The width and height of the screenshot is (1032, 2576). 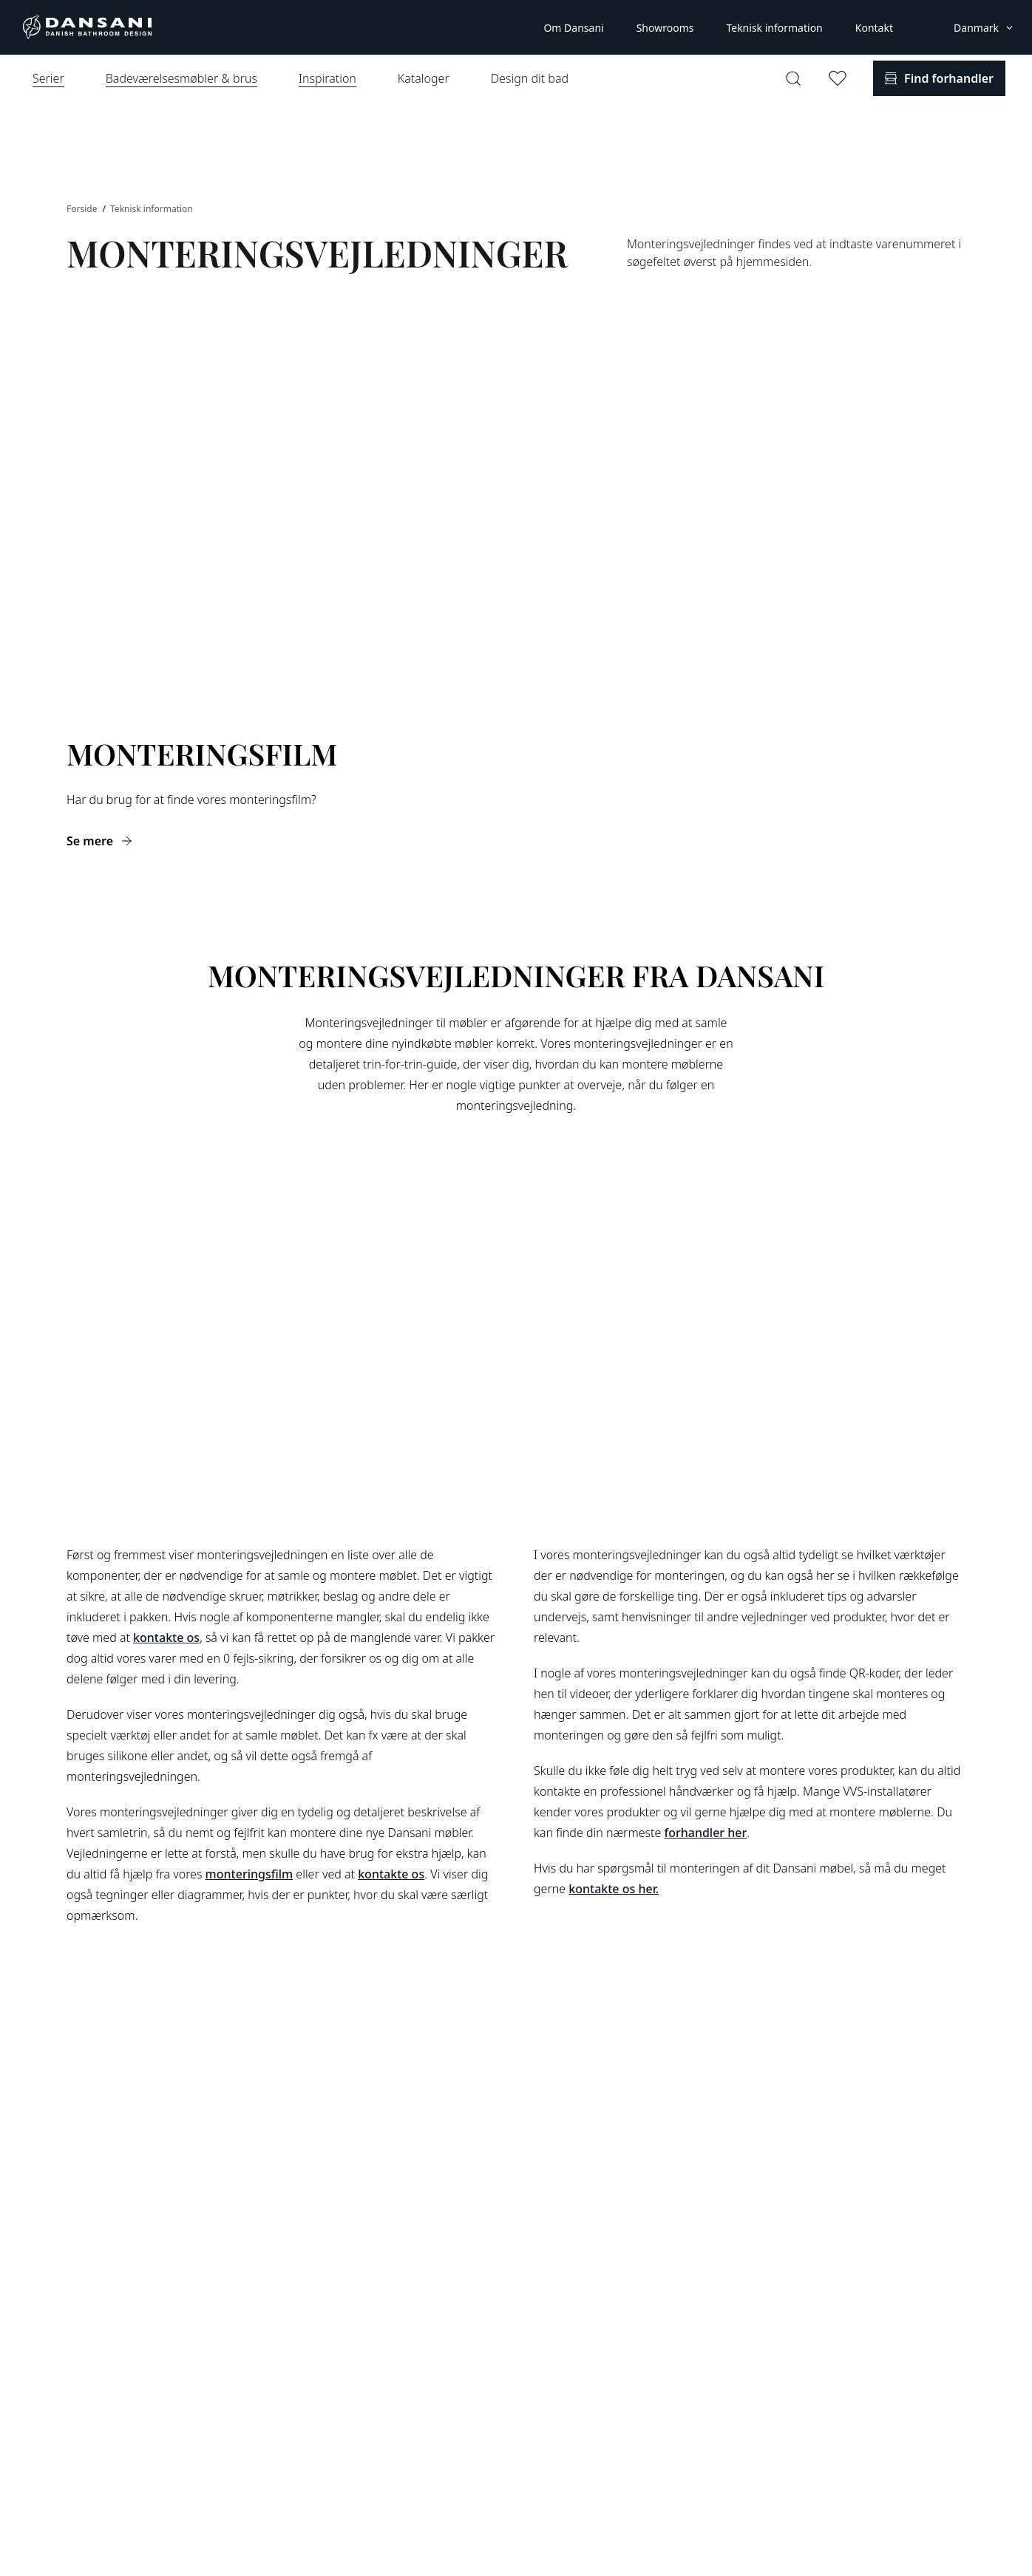 What do you see at coordinates (613, 1889) in the screenshot?
I see `kontakte os her.` at bounding box center [613, 1889].